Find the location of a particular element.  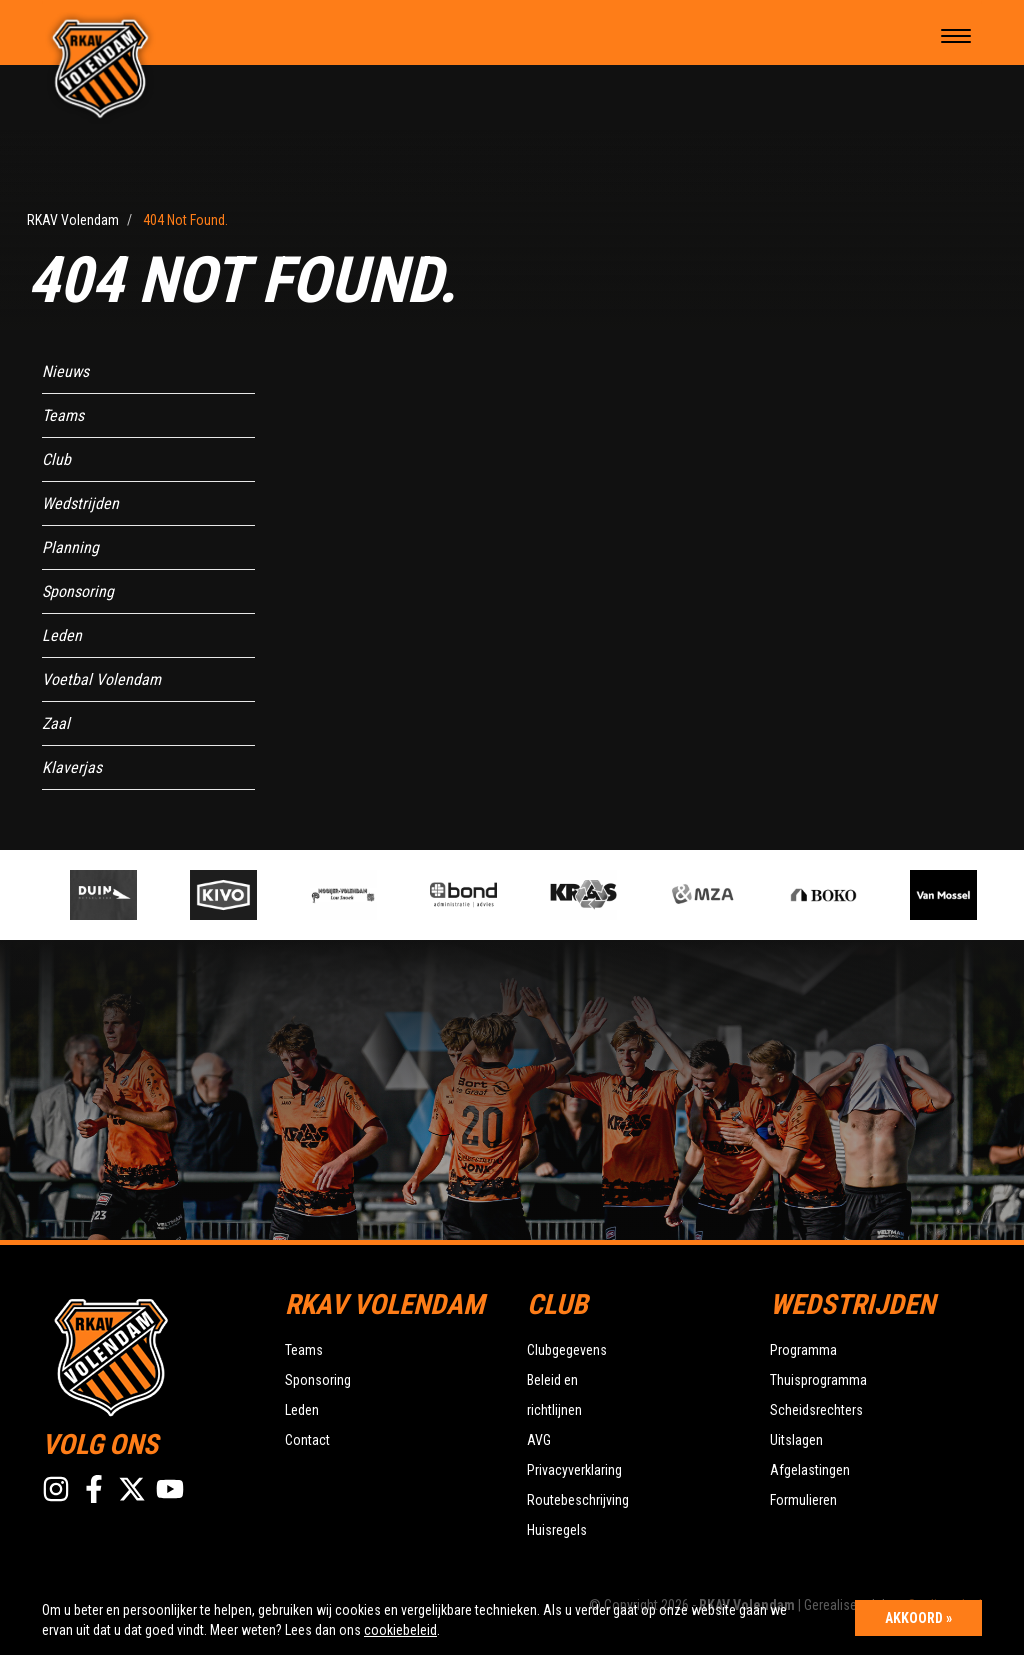

Zaal is located at coordinates (56, 723).